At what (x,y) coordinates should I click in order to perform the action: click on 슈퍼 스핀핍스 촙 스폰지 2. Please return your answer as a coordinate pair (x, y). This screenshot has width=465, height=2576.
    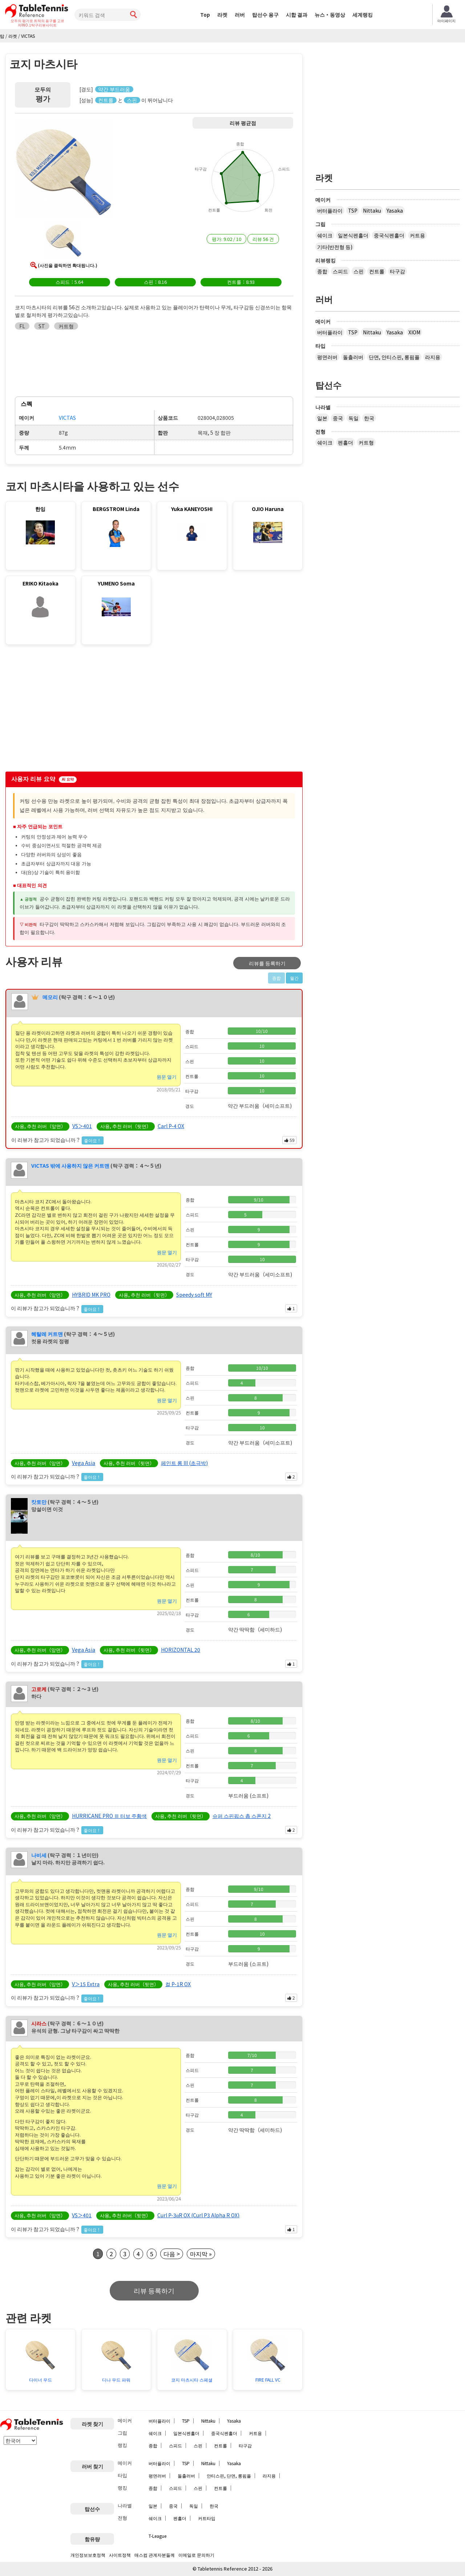
    Looking at the image, I should click on (242, 1815).